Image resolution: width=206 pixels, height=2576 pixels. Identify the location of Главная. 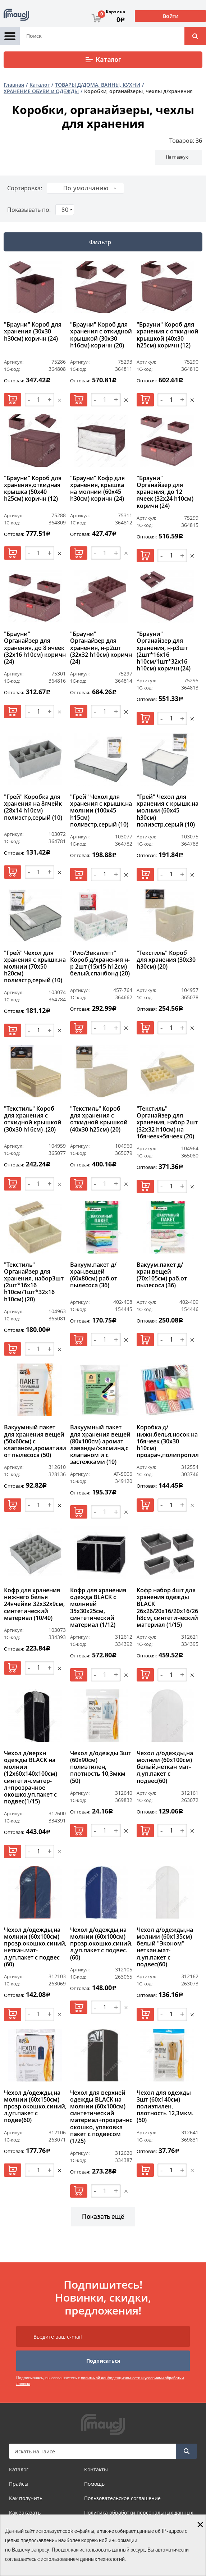
(14, 84).